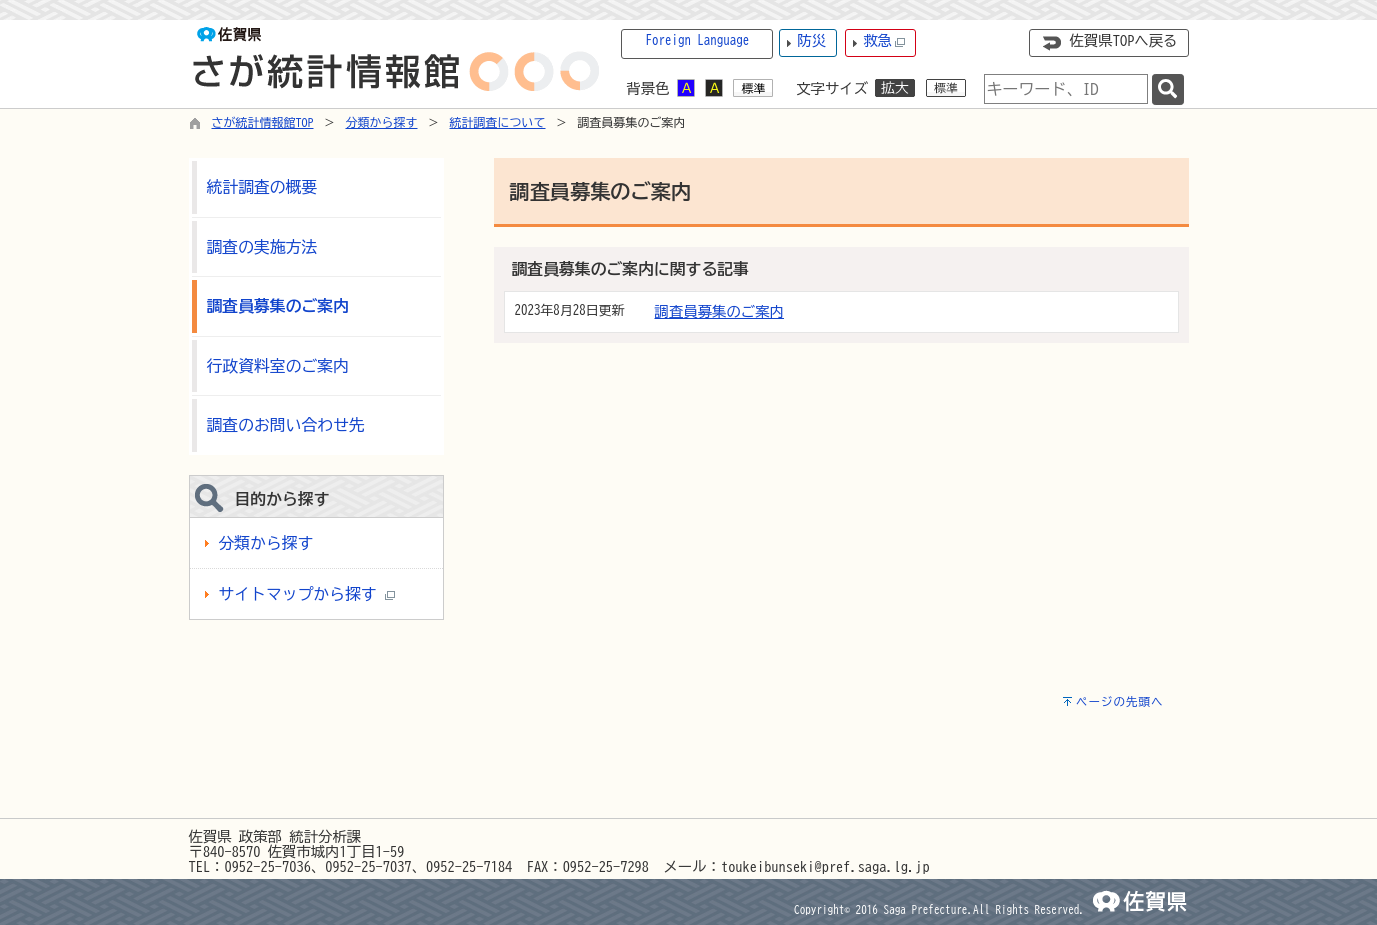 The image size is (1377, 925). Describe the element at coordinates (262, 187) in the screenshot. I see `統計調査の概要` at that location.